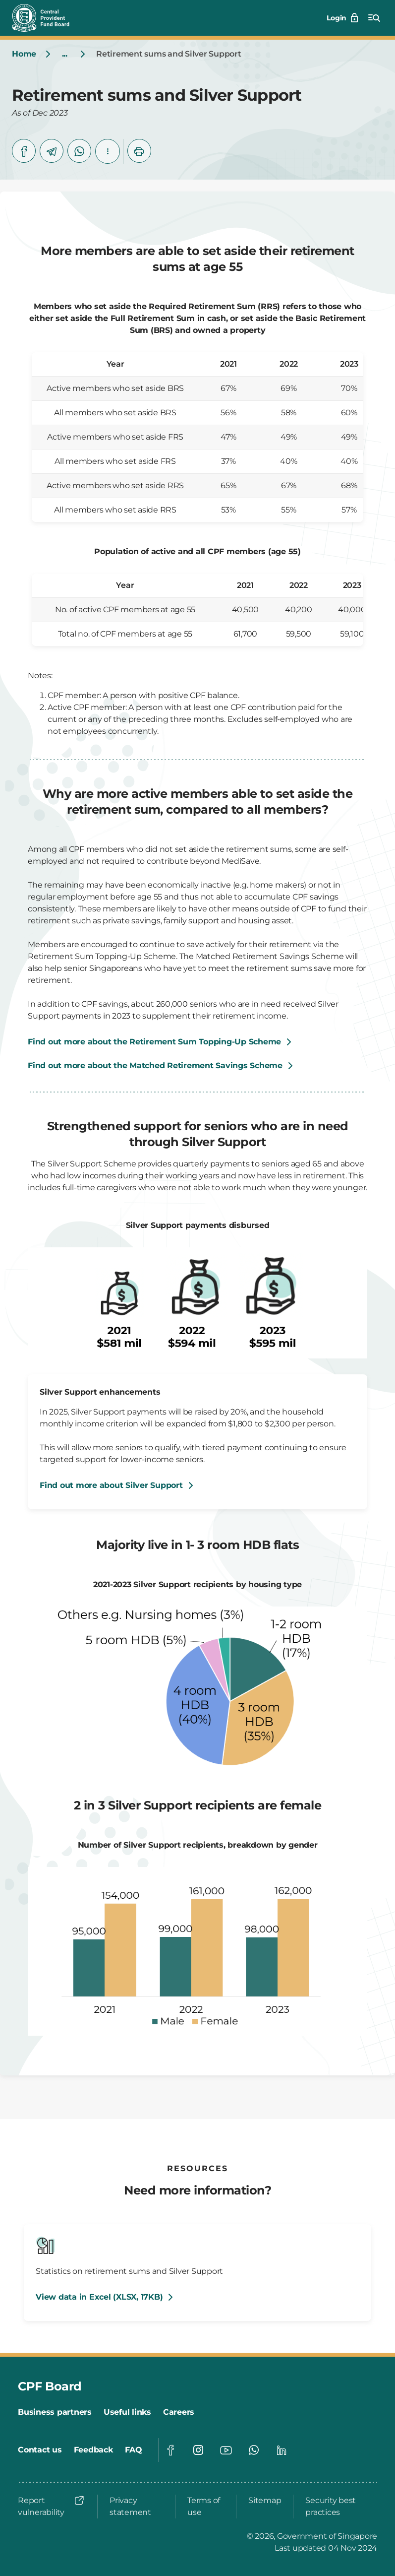 This screenshot has width=395, height=2576. Describe the element at coordinates (205, 2506) in the screenshot. I see `[Terms of use]` at that location.